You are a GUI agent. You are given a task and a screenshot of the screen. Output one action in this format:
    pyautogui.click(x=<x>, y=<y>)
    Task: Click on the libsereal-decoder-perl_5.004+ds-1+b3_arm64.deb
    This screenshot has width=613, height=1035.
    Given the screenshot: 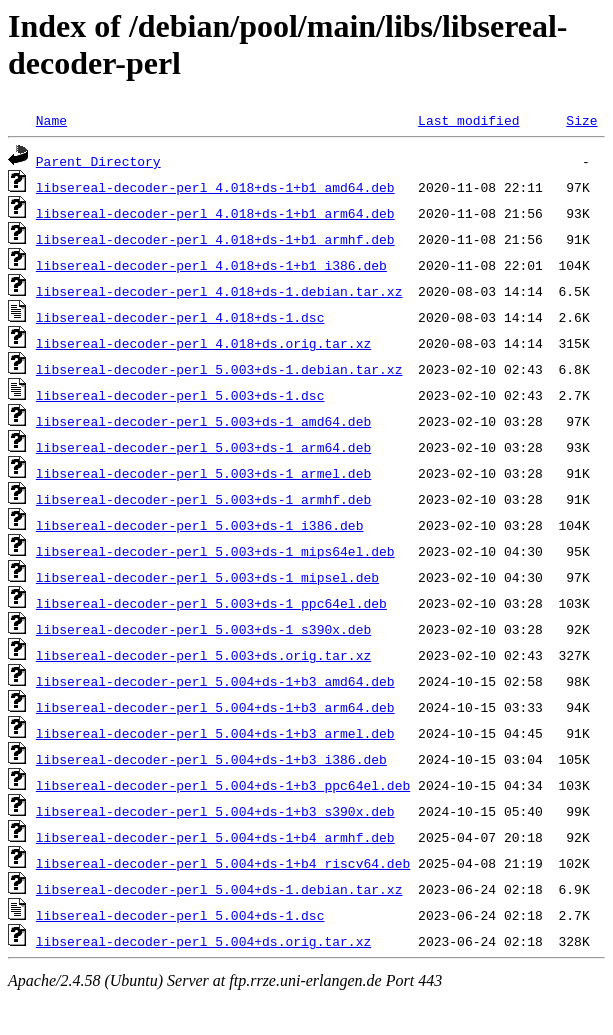 What is the action you would take?
    pyautogui.click(x=215, y=707)
    